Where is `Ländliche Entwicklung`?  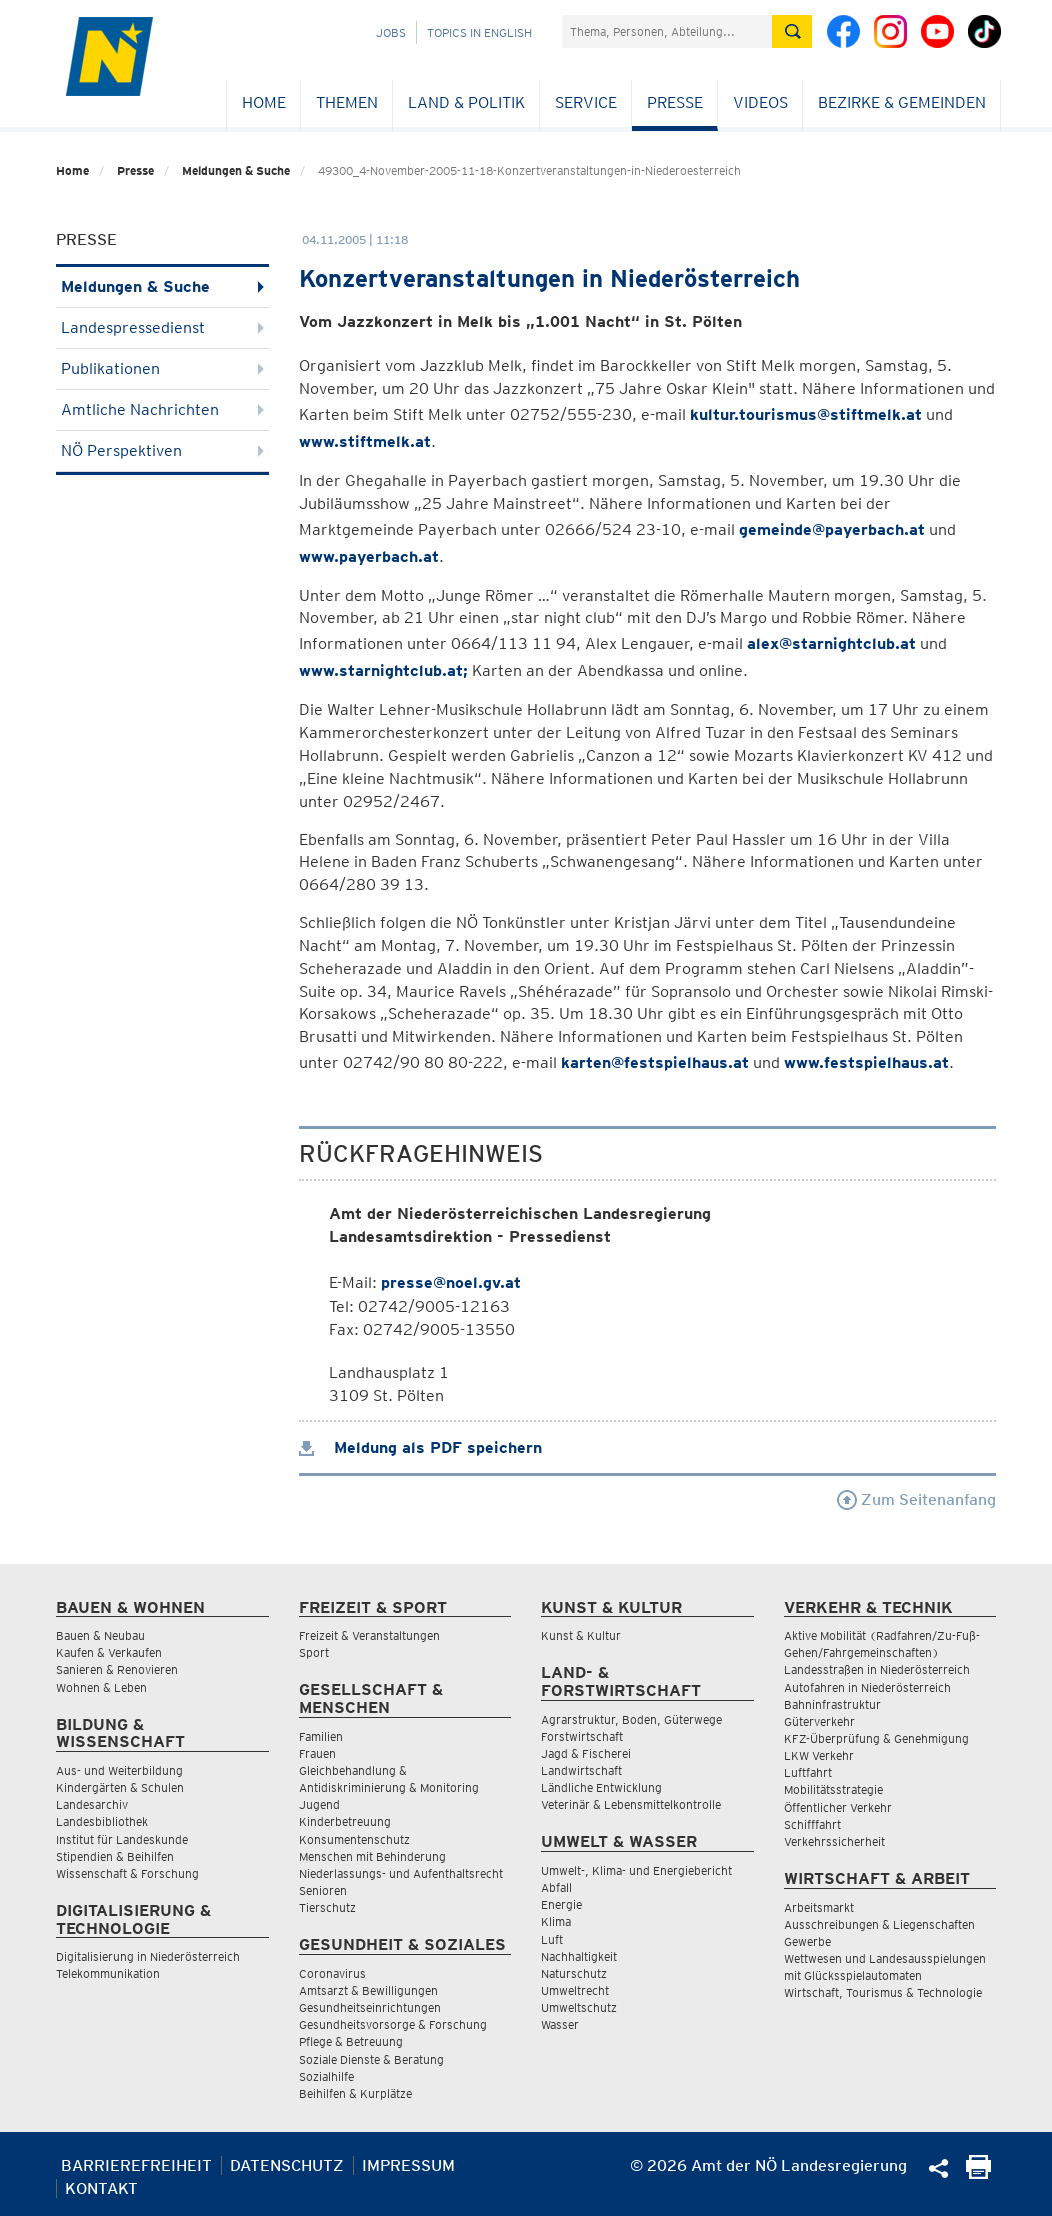 Ländliche Entwicklung is located at coordinates (601, 1787).